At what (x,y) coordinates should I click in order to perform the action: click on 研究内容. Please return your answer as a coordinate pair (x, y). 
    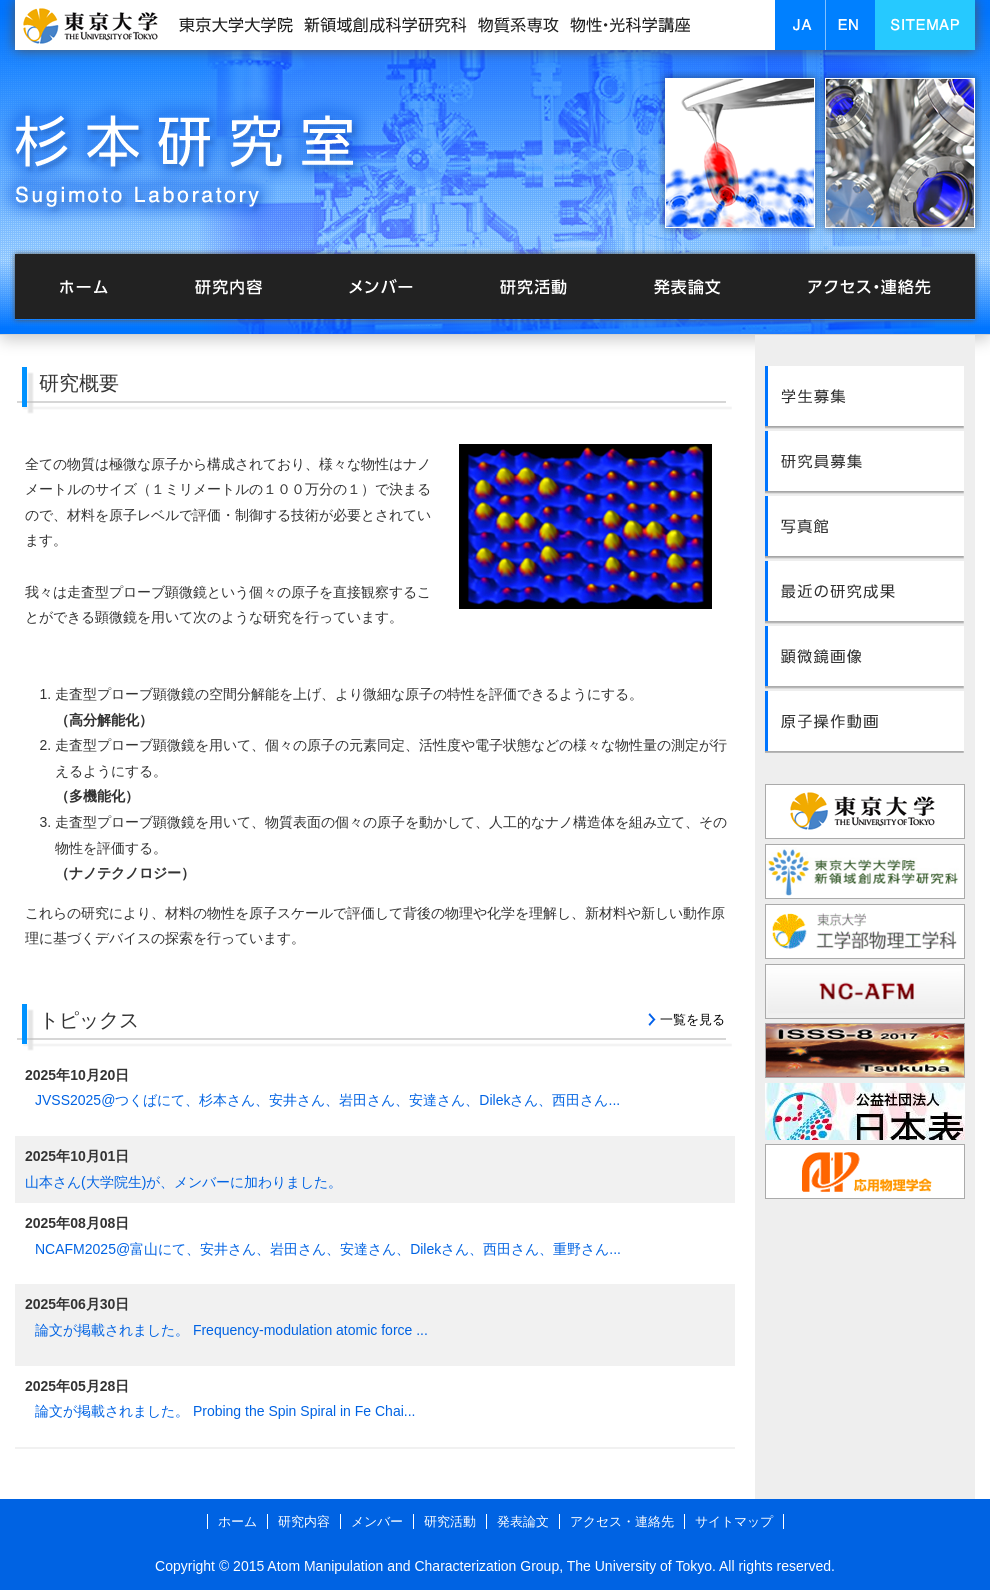
    Looking at the image, I should click on (235, 288).